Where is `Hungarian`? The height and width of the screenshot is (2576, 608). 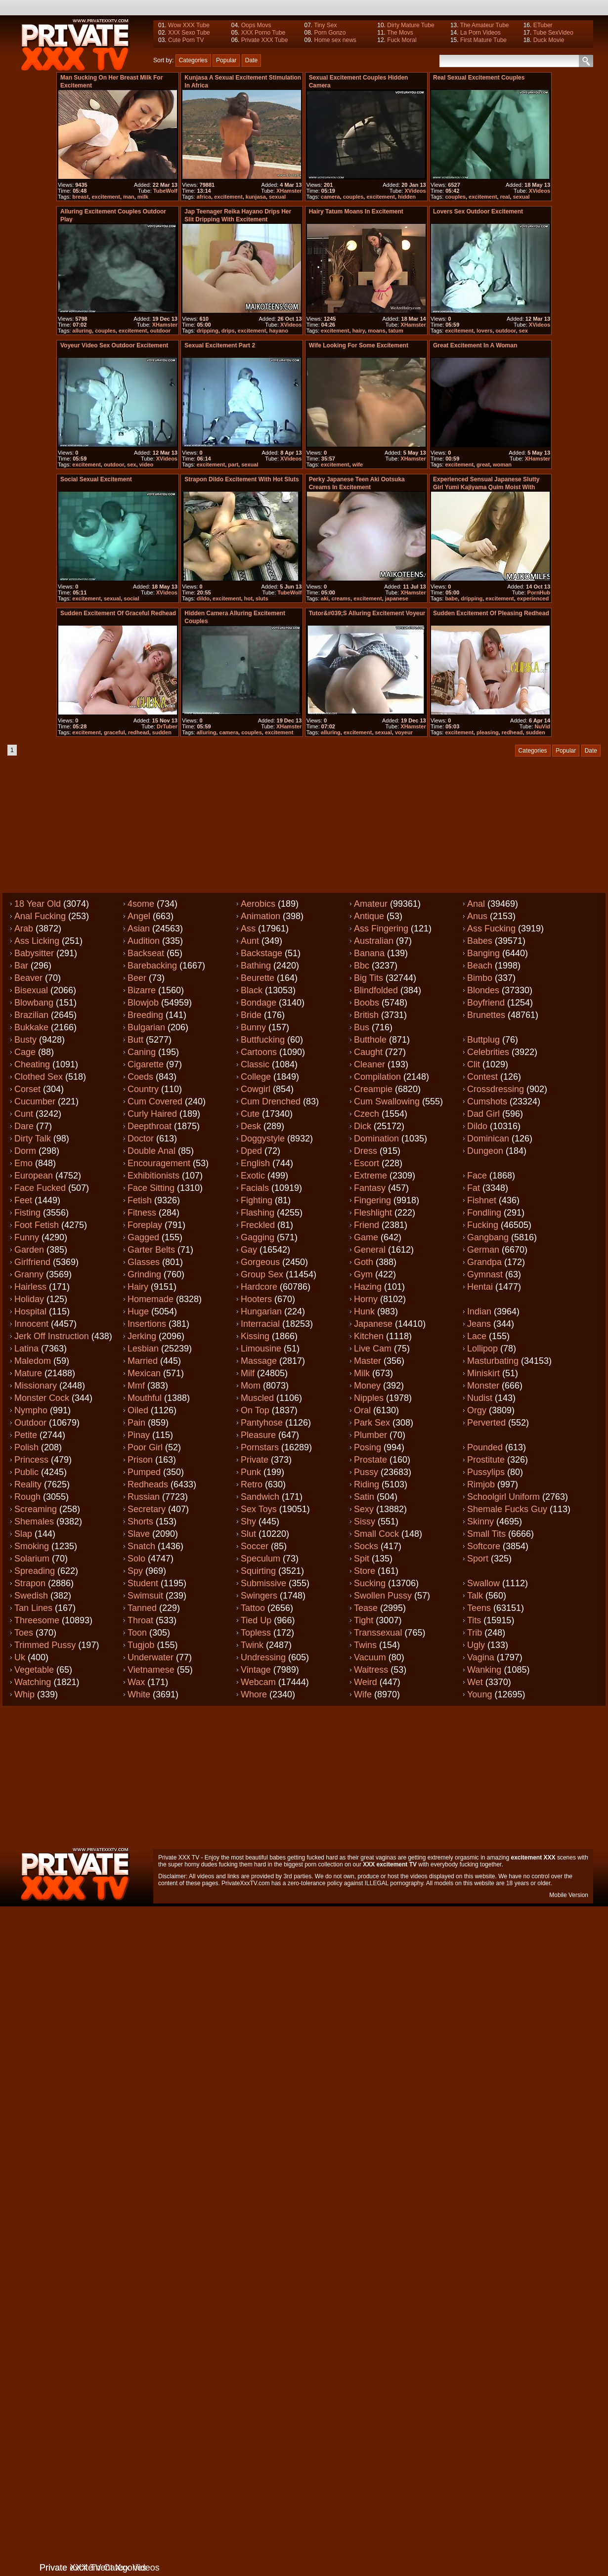 Hungarian is located at coordinates (261, 1311).